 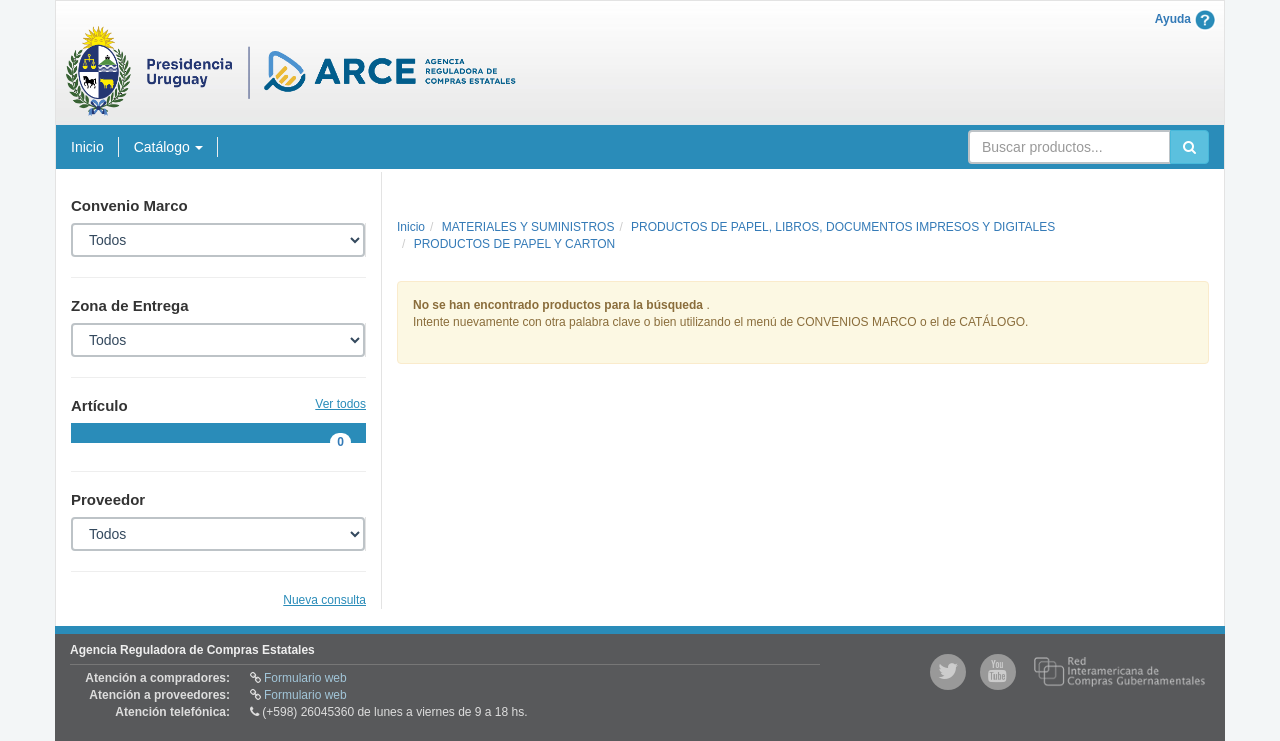 I want to click on Nueva consulta, so click(x=324, y=600).